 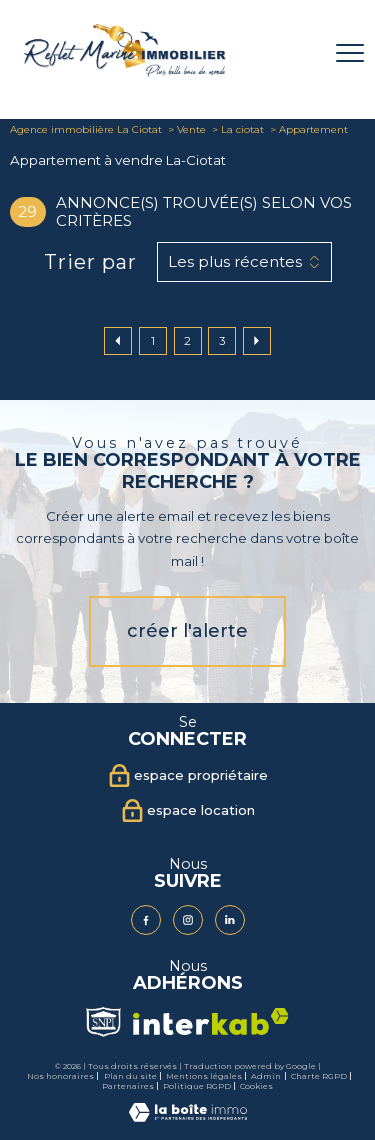 I want to click on 3 [Aller à la page 3], so click(x=222, y=341).